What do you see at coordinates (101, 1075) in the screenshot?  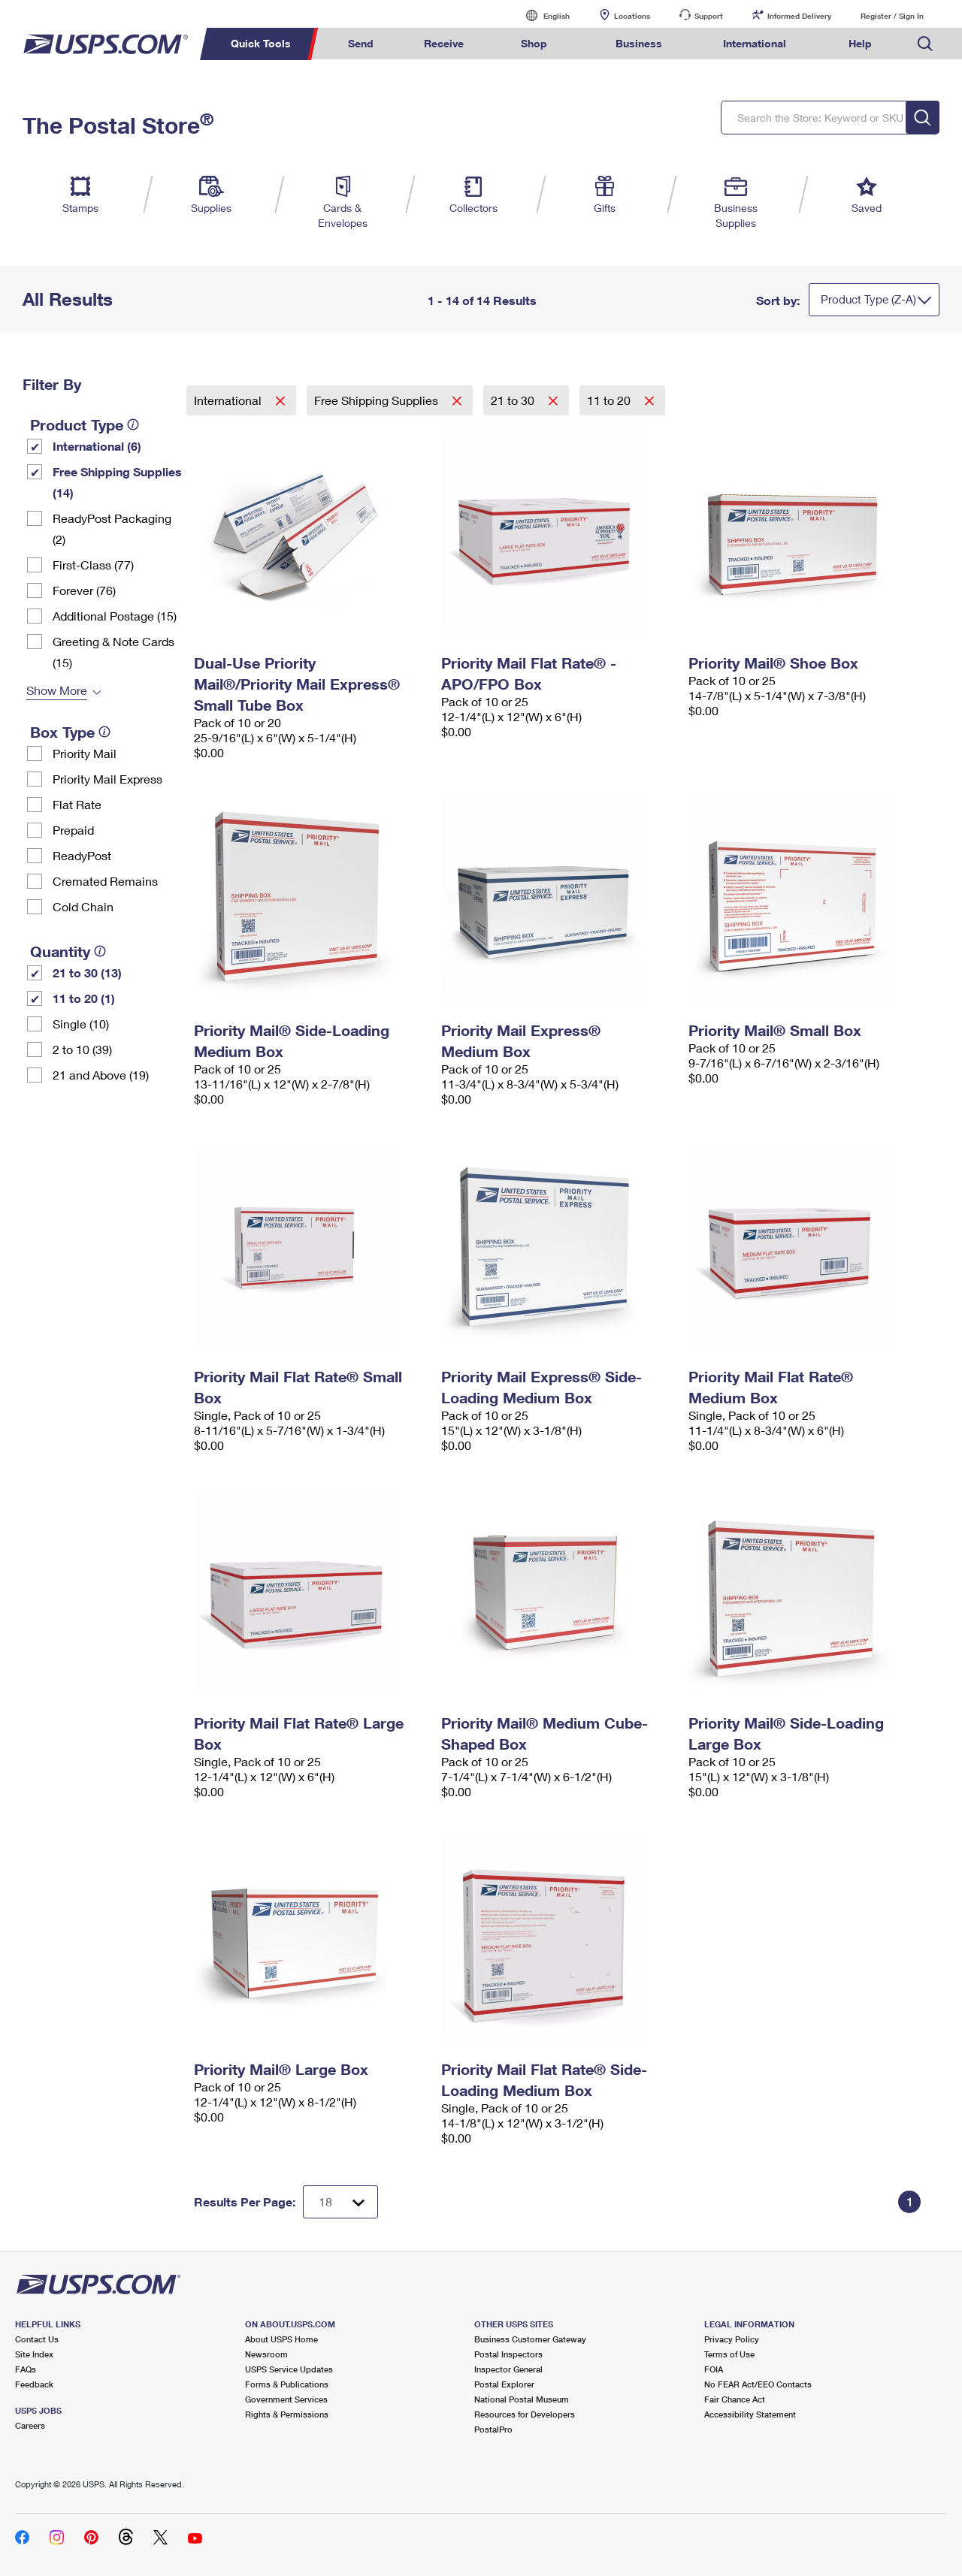 I see `21 and Above (19)` at bounding box center [101, 1075].